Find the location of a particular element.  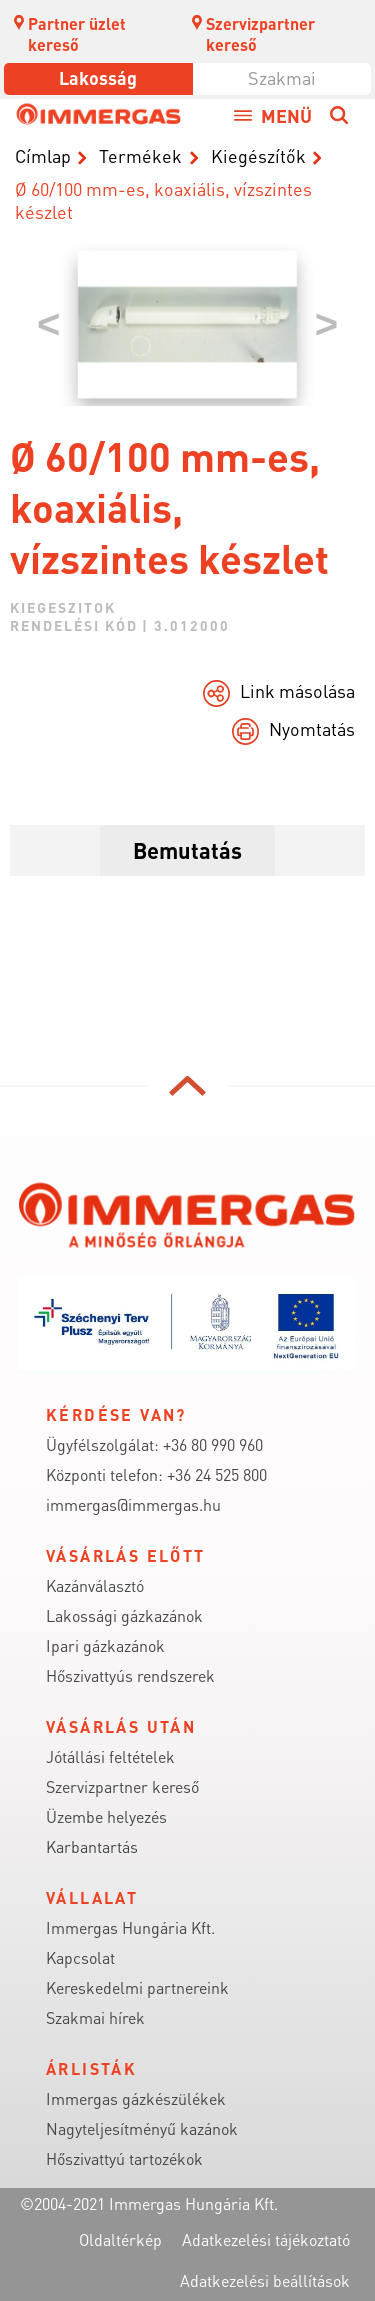

Immergas gázkészülékek is located at coordinates (136, 2098).